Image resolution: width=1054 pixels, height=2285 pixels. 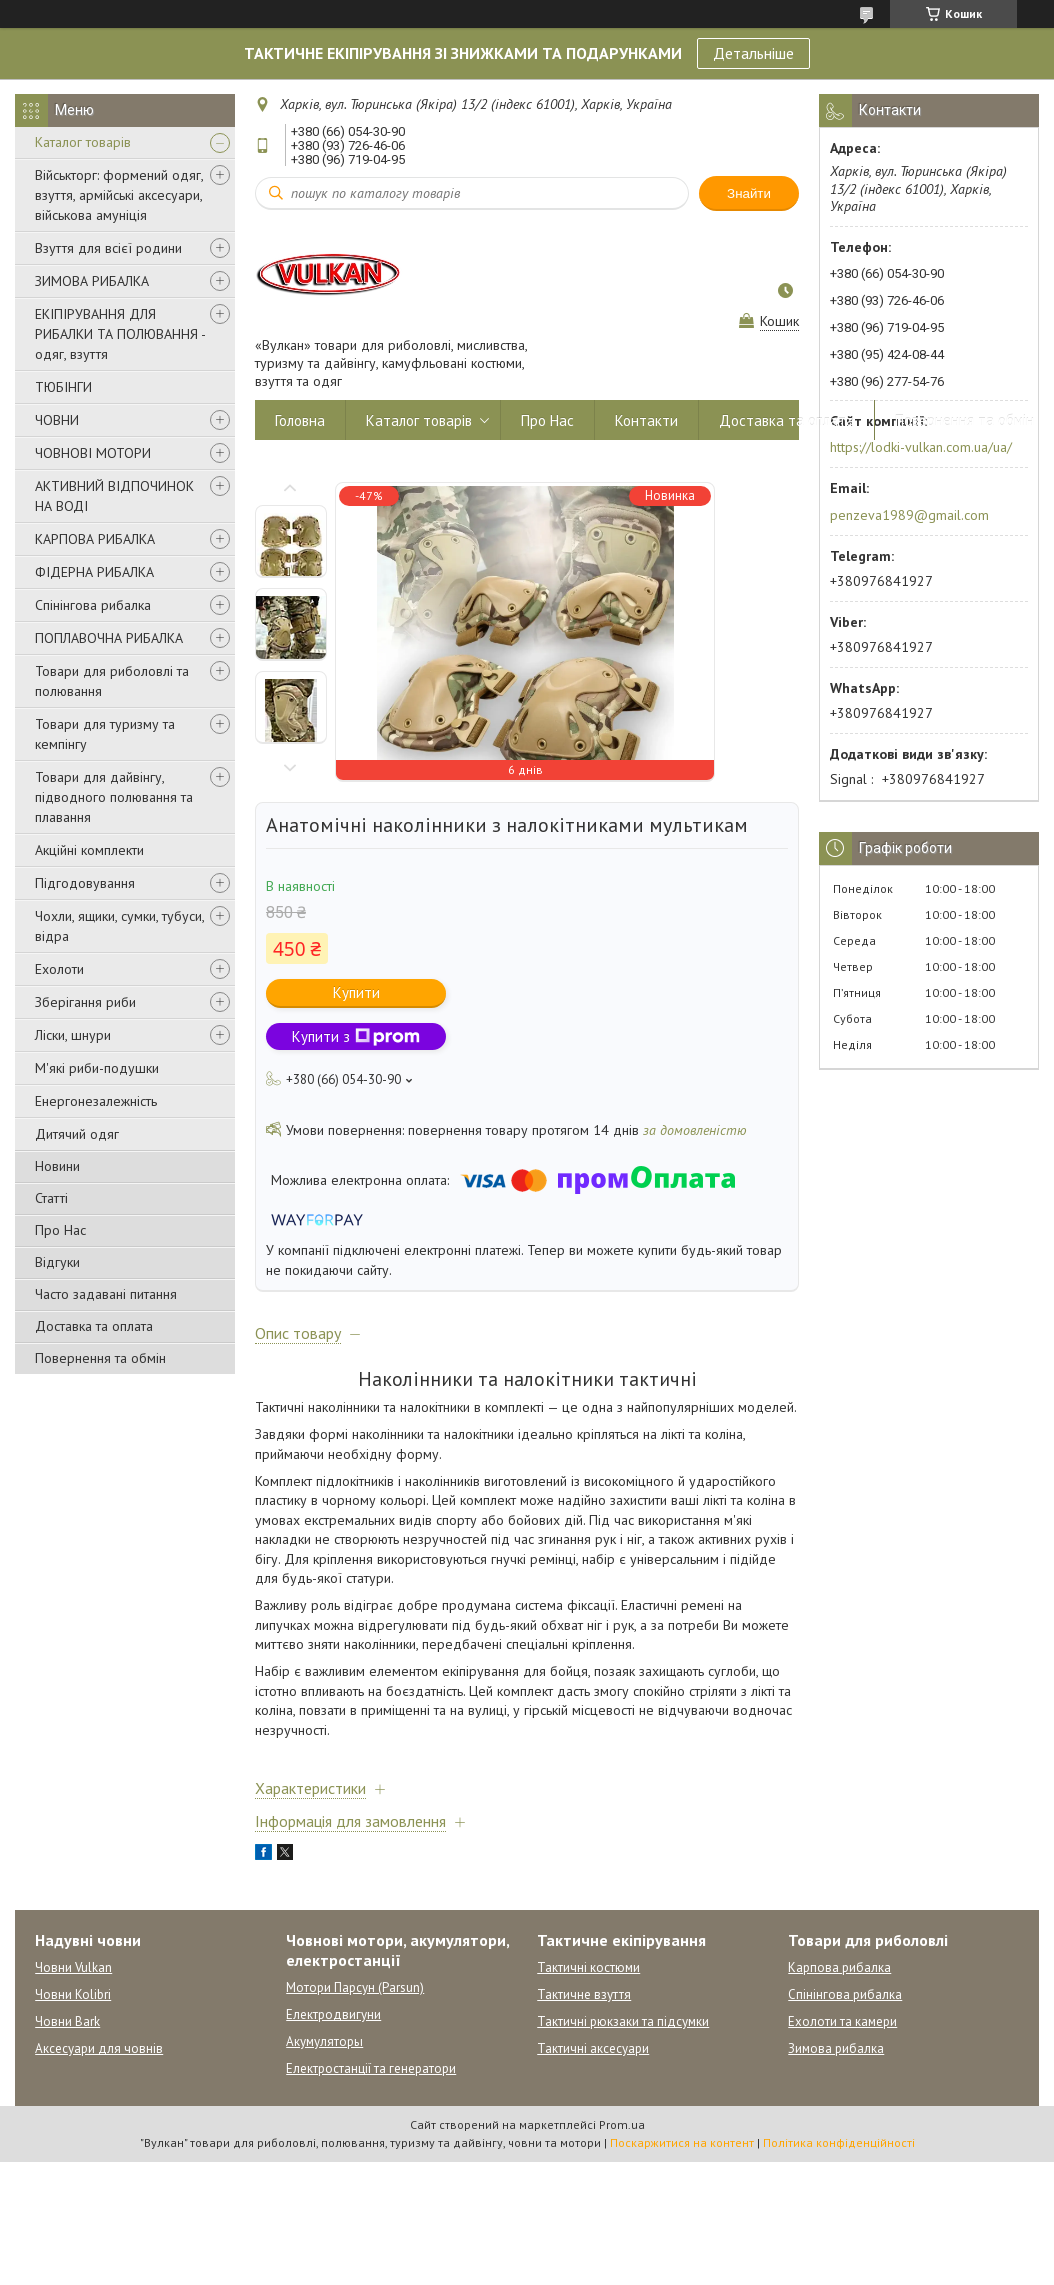 What do you see at coordinates (356, 992) in the screenshot?
I see `Купити` at bounding box center [356, 992].